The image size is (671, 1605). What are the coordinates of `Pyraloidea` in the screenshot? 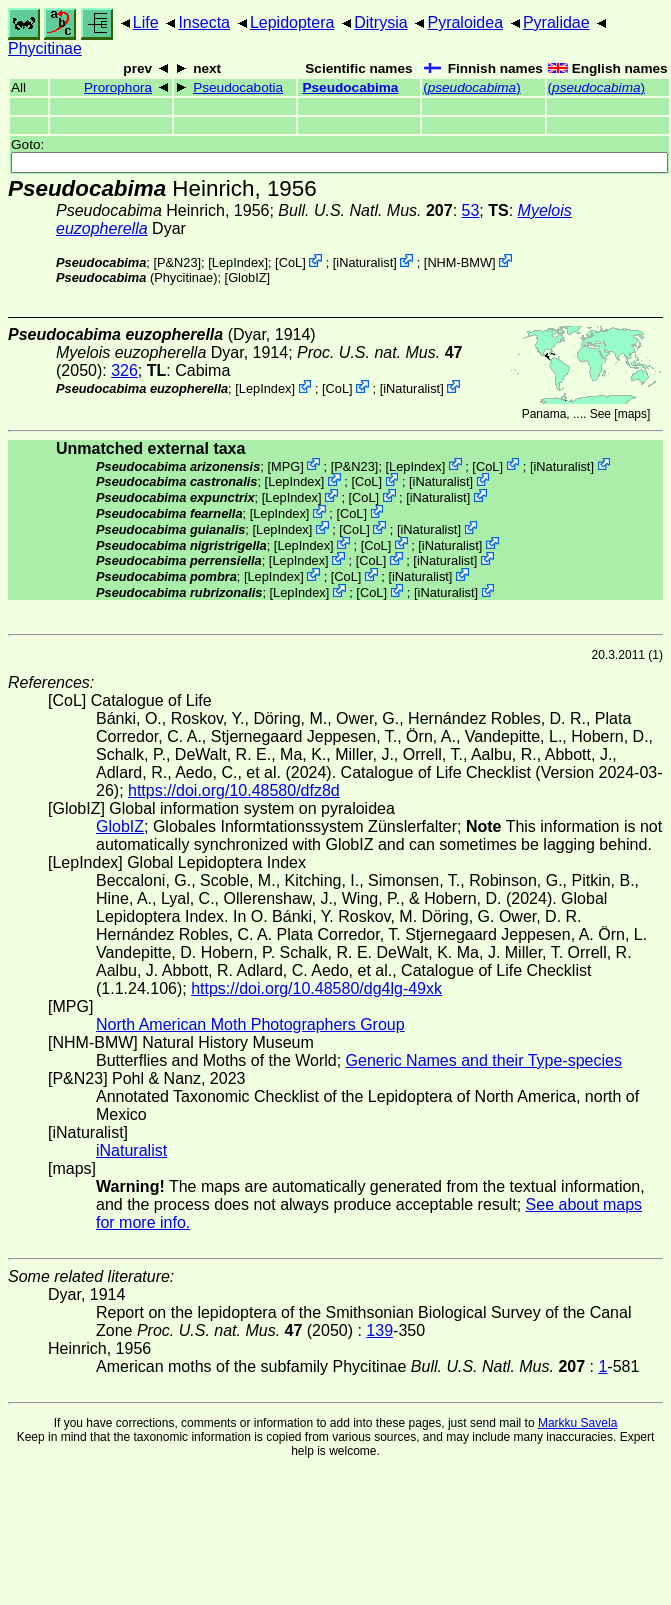 It's located at (465, 22).